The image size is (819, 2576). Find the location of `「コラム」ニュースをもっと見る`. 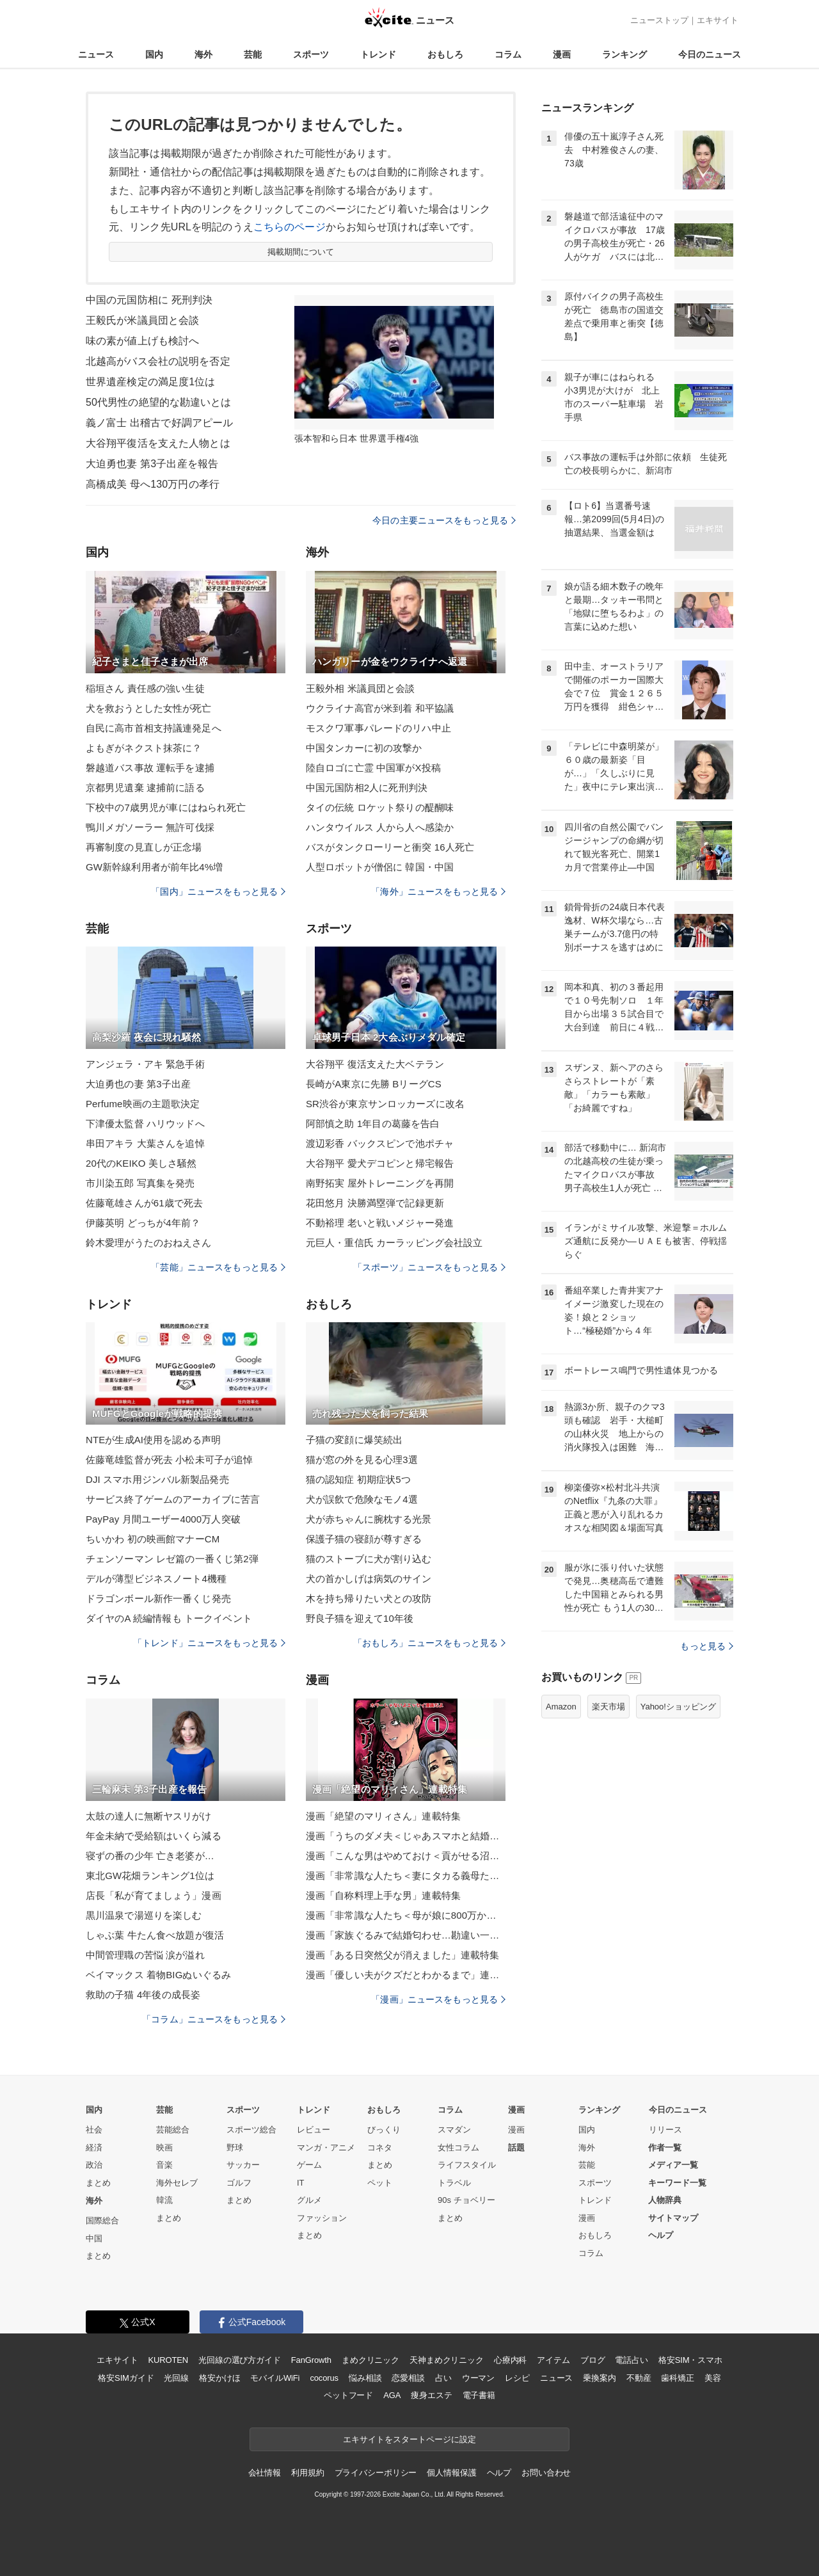

「コラム」ニュースをもっと見る is located at coordinates (213, 2019).